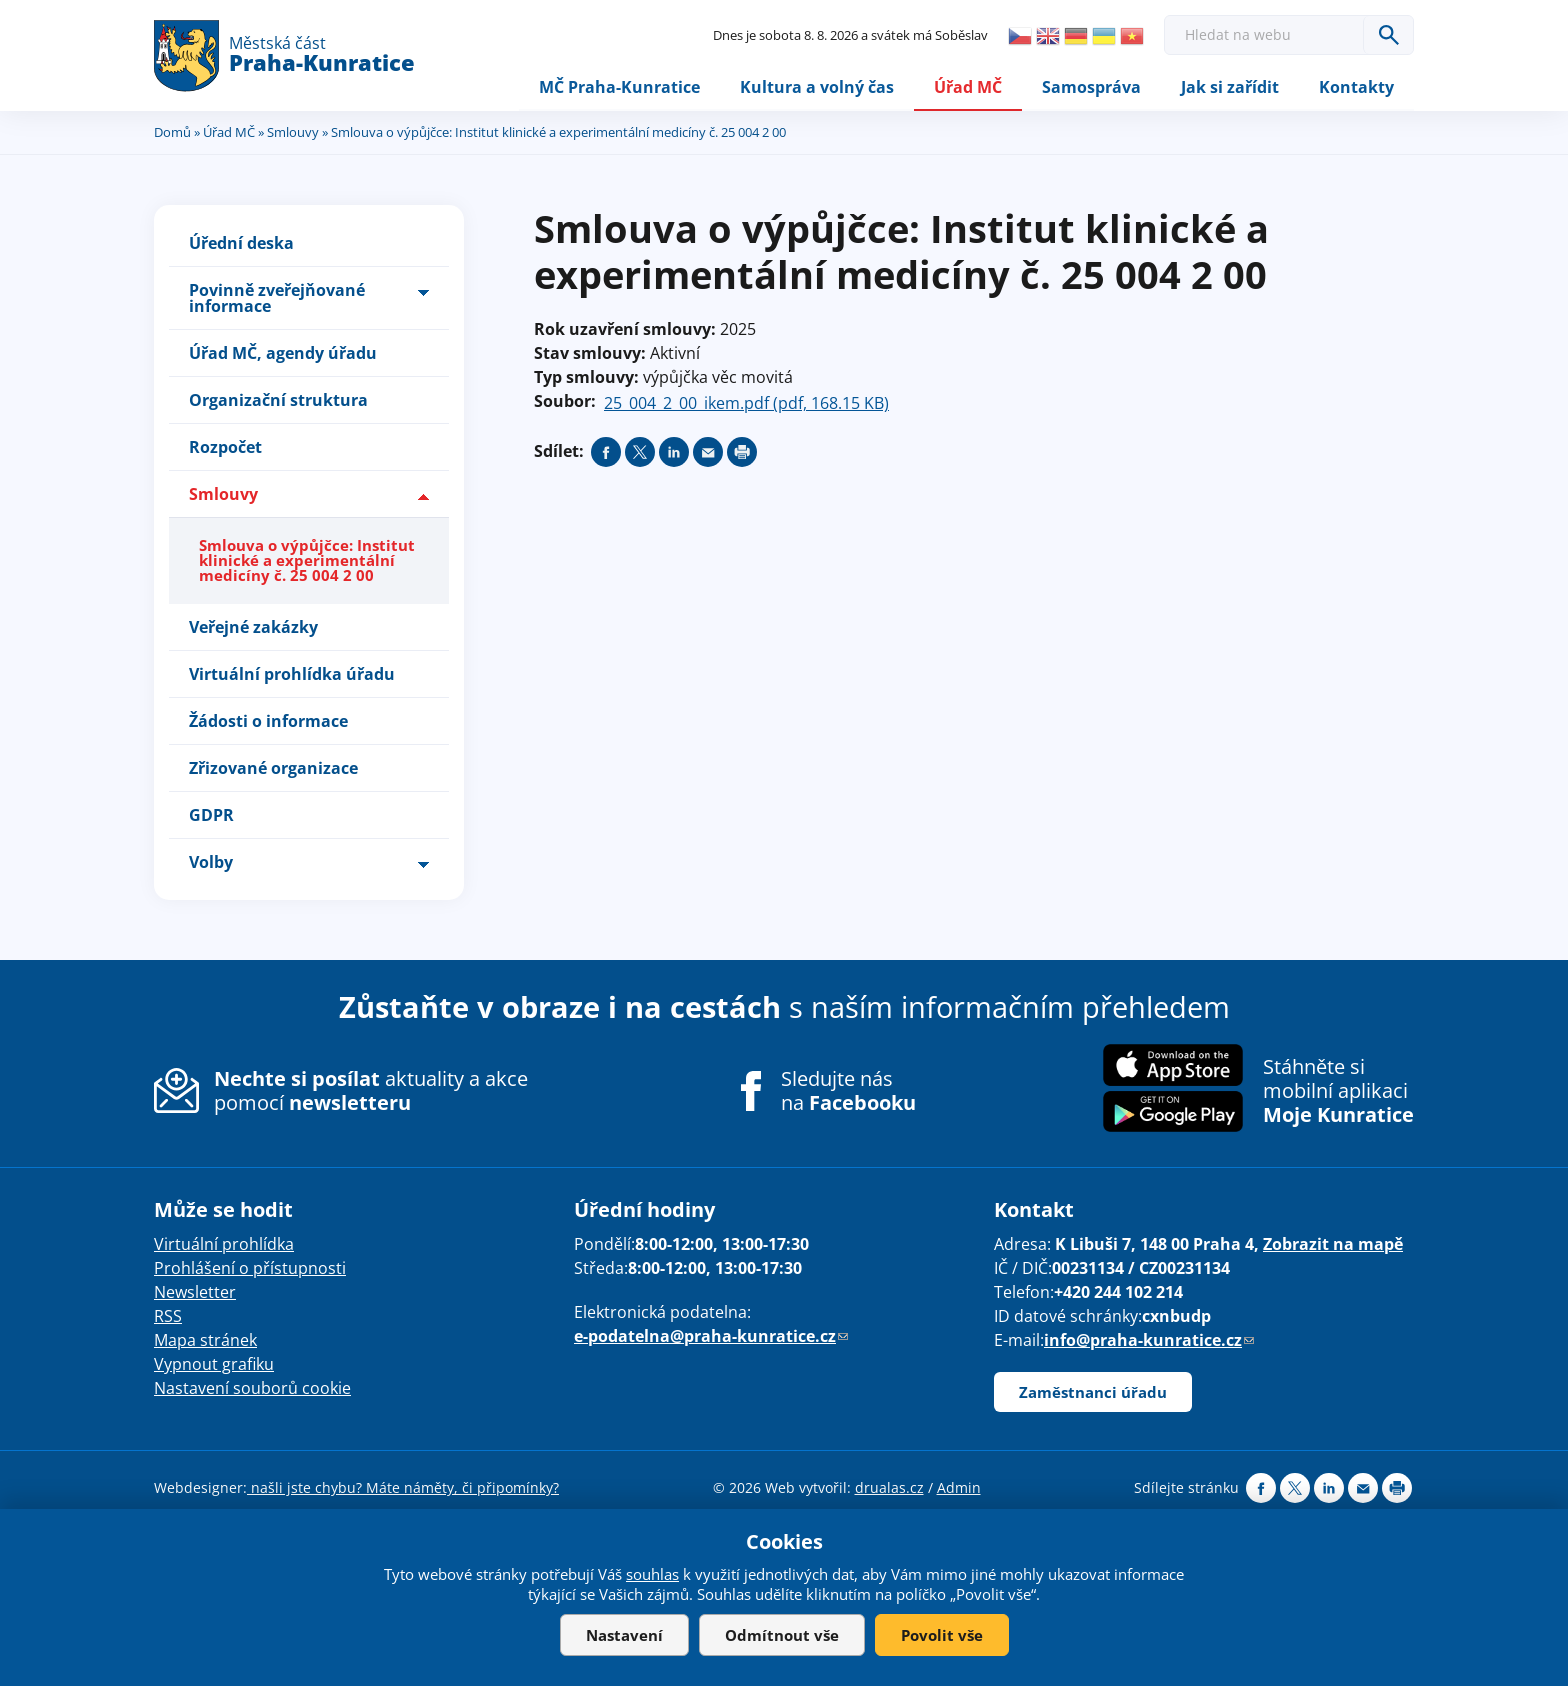  What do you see at coordinates (1093, 1393) in the screenshot?
I see `Zaměstnanci úřadu` at bounding box center [1093, 1393].